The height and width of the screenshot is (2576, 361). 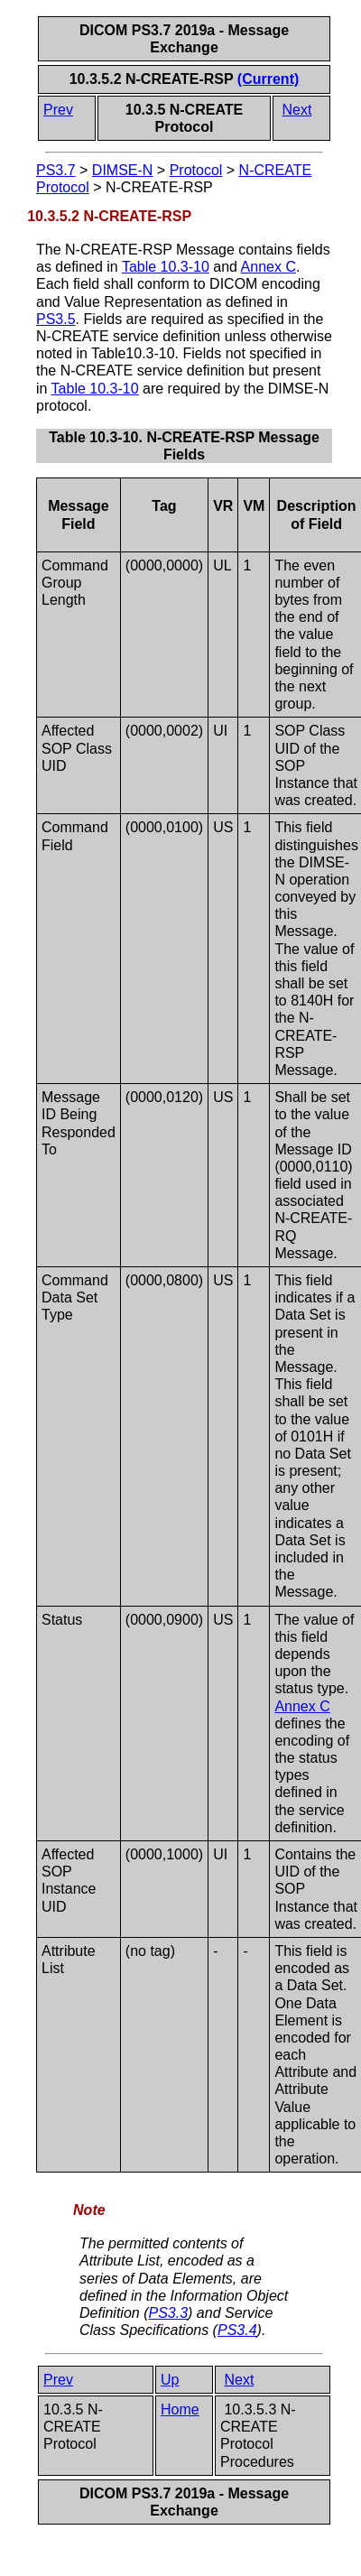 I want to click on PS3.3, so click(x=168, y=2313).